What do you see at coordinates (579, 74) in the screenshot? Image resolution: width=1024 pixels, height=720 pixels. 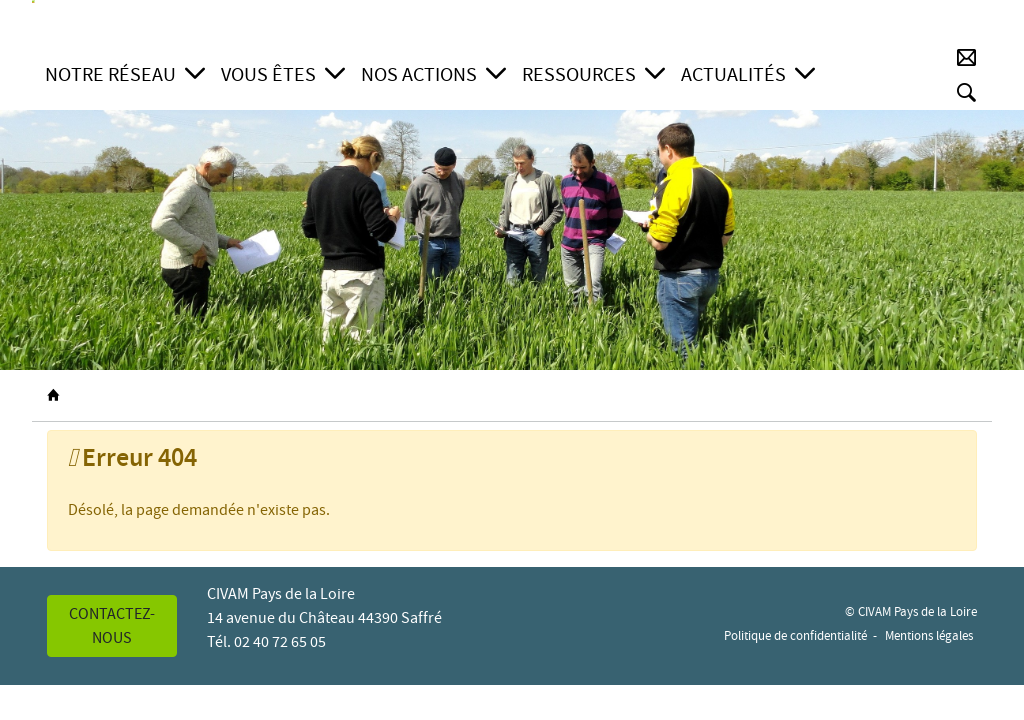 I see `Ressources` at bounding box center [579, 74].